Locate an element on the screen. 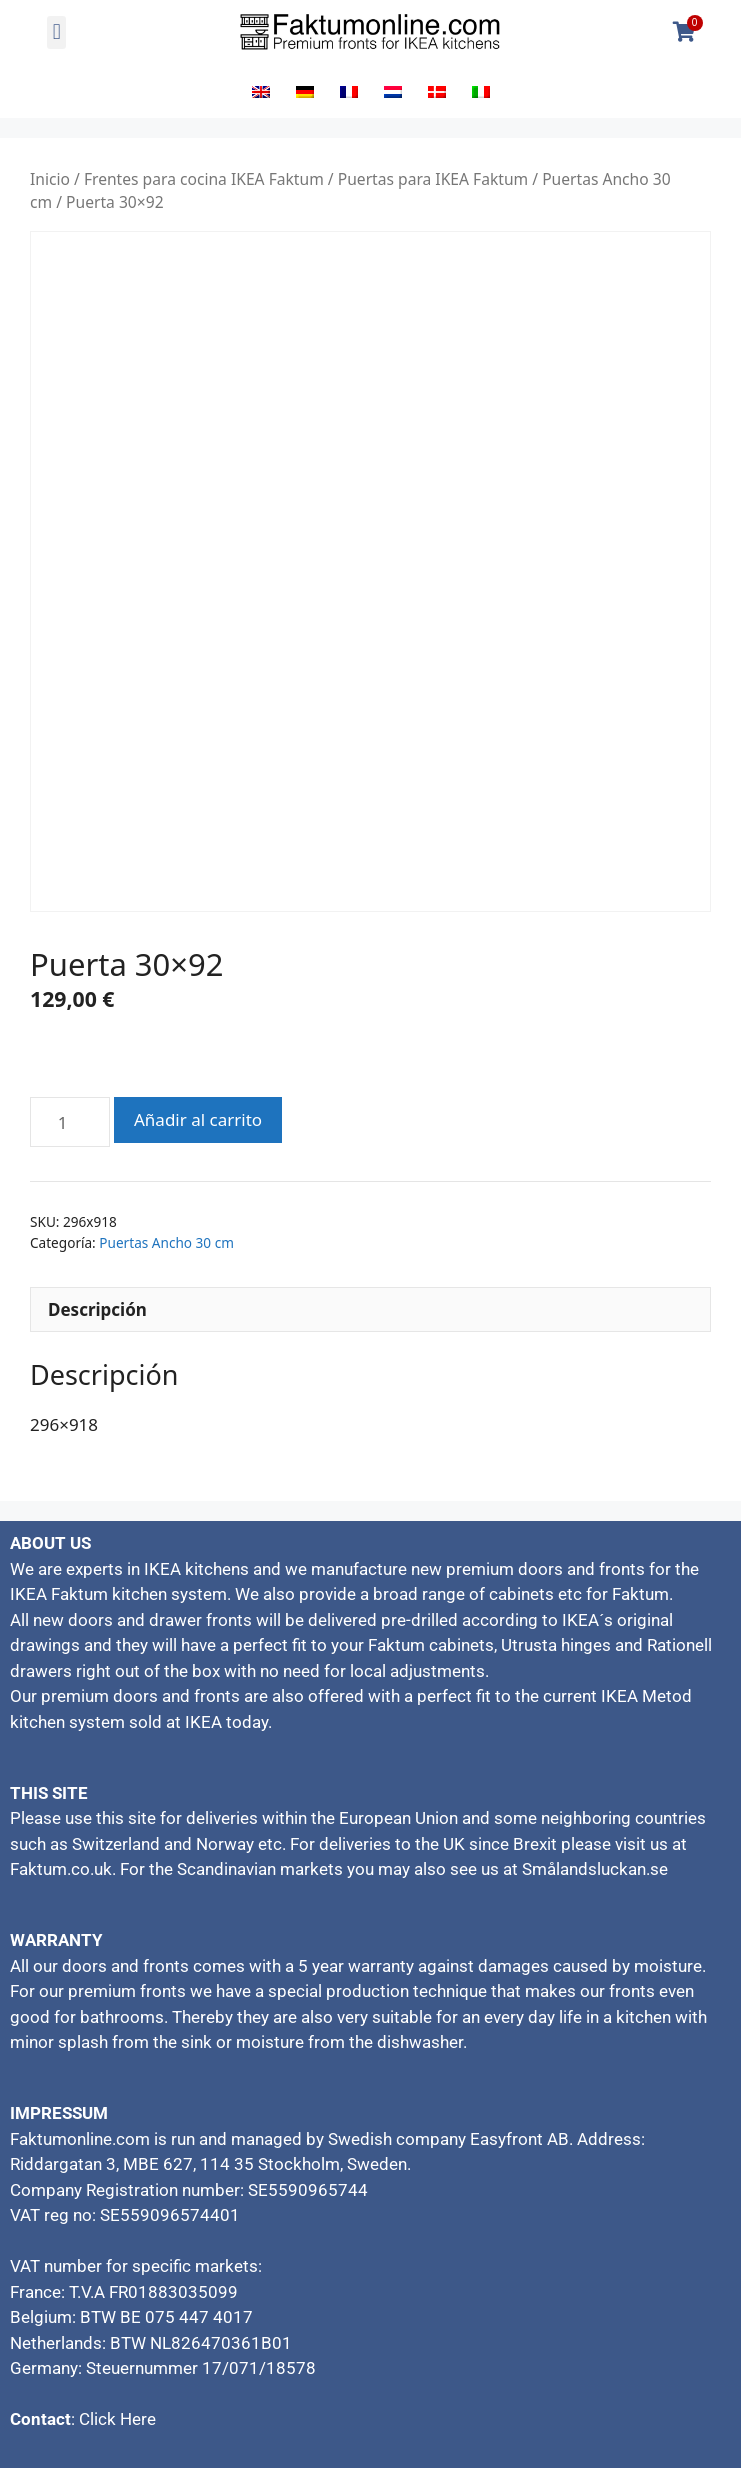 Image resolution: width=741 pixels, height=2468 pixels. Frentes para cocina IKEA Faktum is located at coordinates (204, 179).